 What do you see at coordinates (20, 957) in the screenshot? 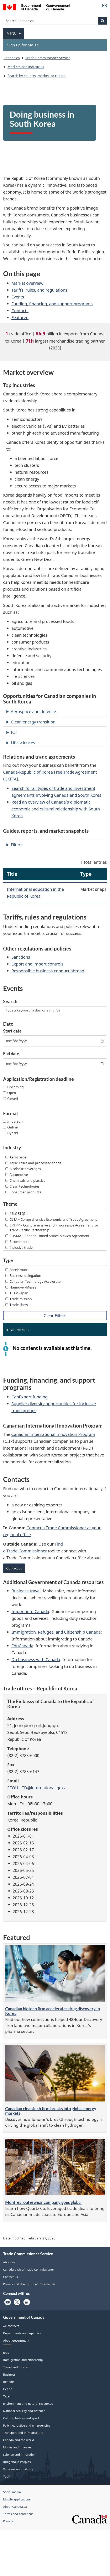
I see `Sanctions` at bounding box center [20, 957].